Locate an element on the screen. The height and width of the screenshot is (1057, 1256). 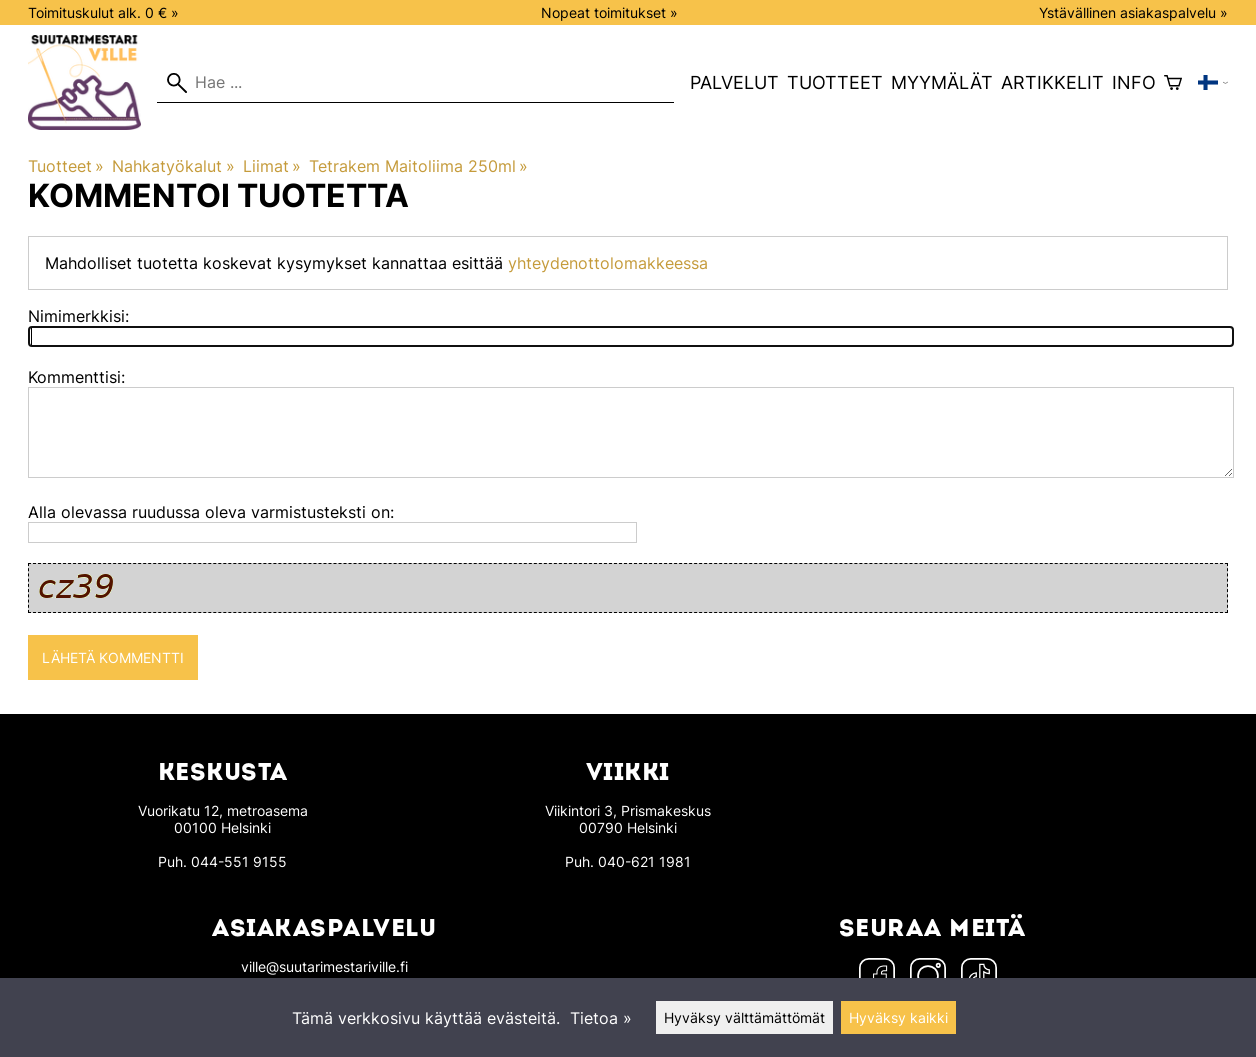
Hyväksy kaikki is located at coordinates (898, 1017).